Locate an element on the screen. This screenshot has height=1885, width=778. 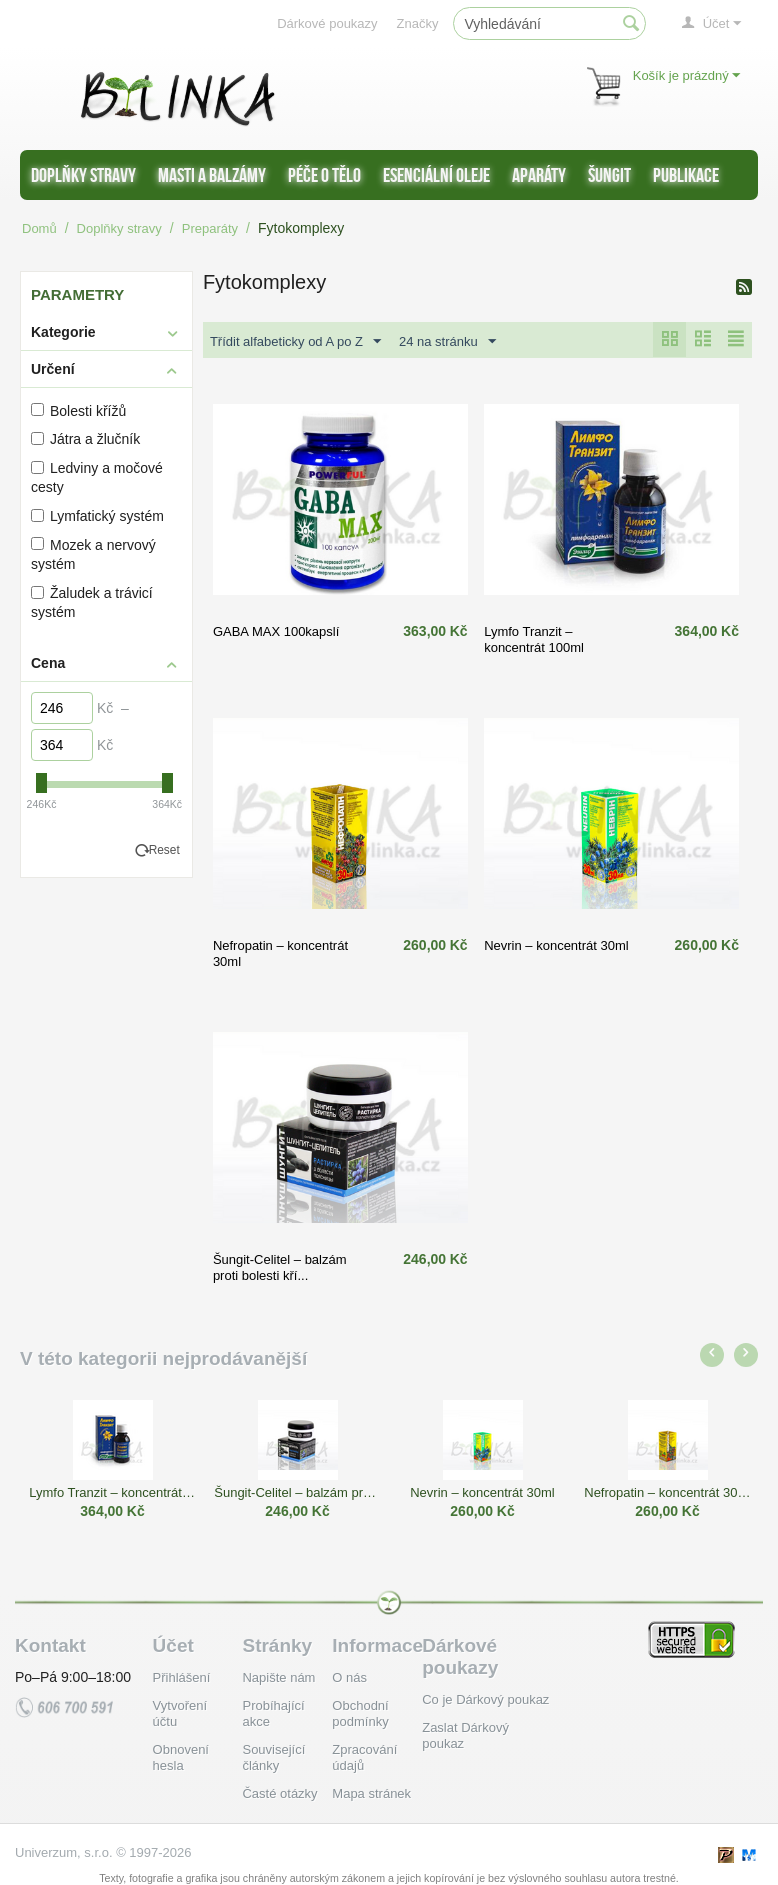
Nevrin – koncentrát 30ml is located at coordinates (556, 945).